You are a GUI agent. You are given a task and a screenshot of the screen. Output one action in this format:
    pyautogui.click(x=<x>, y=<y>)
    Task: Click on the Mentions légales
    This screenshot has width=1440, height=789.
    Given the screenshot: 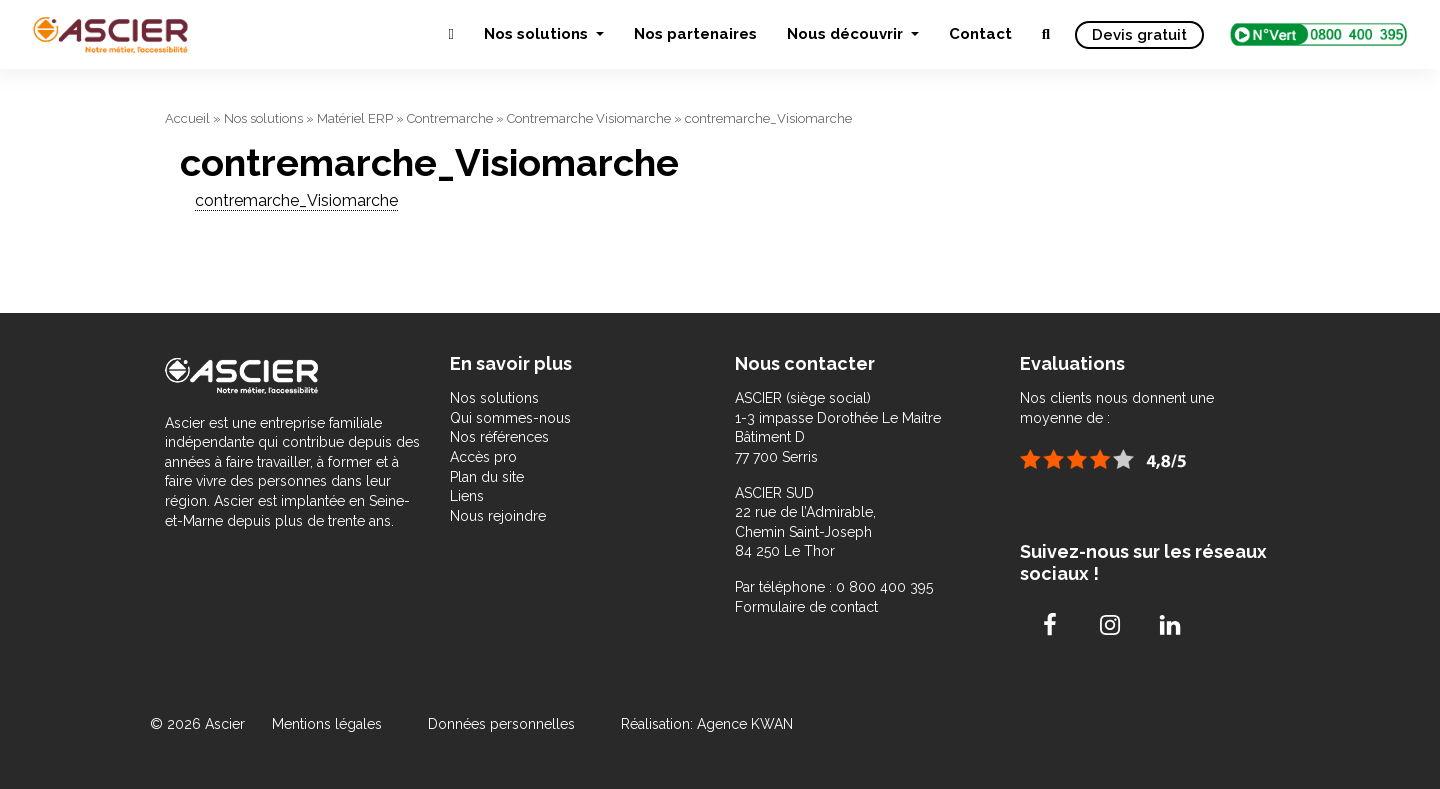 What is the action you would take?
    pyautogui.click(x=329, y=724)
    